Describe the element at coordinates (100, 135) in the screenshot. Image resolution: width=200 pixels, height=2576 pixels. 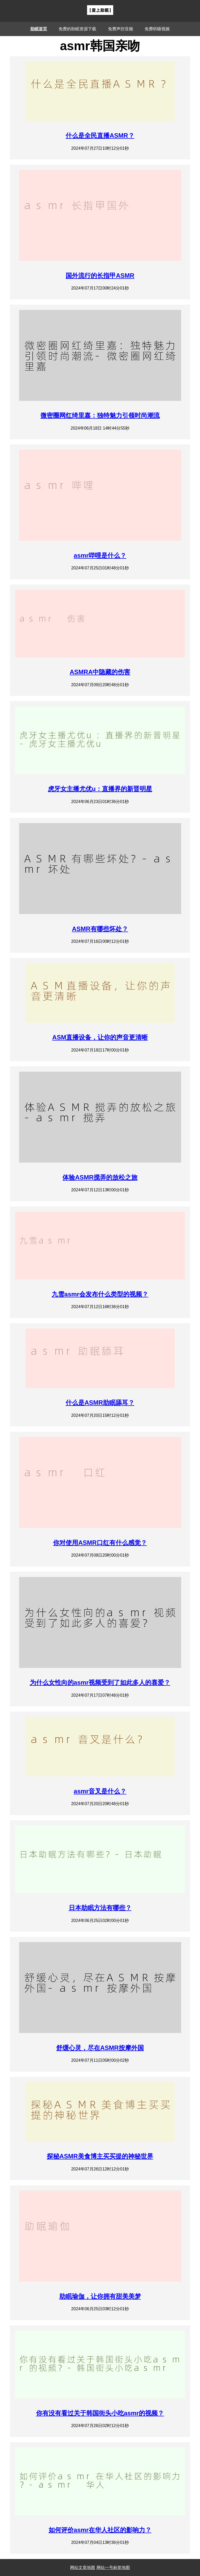
I see `什么是全民直播ASMR？` at that location.